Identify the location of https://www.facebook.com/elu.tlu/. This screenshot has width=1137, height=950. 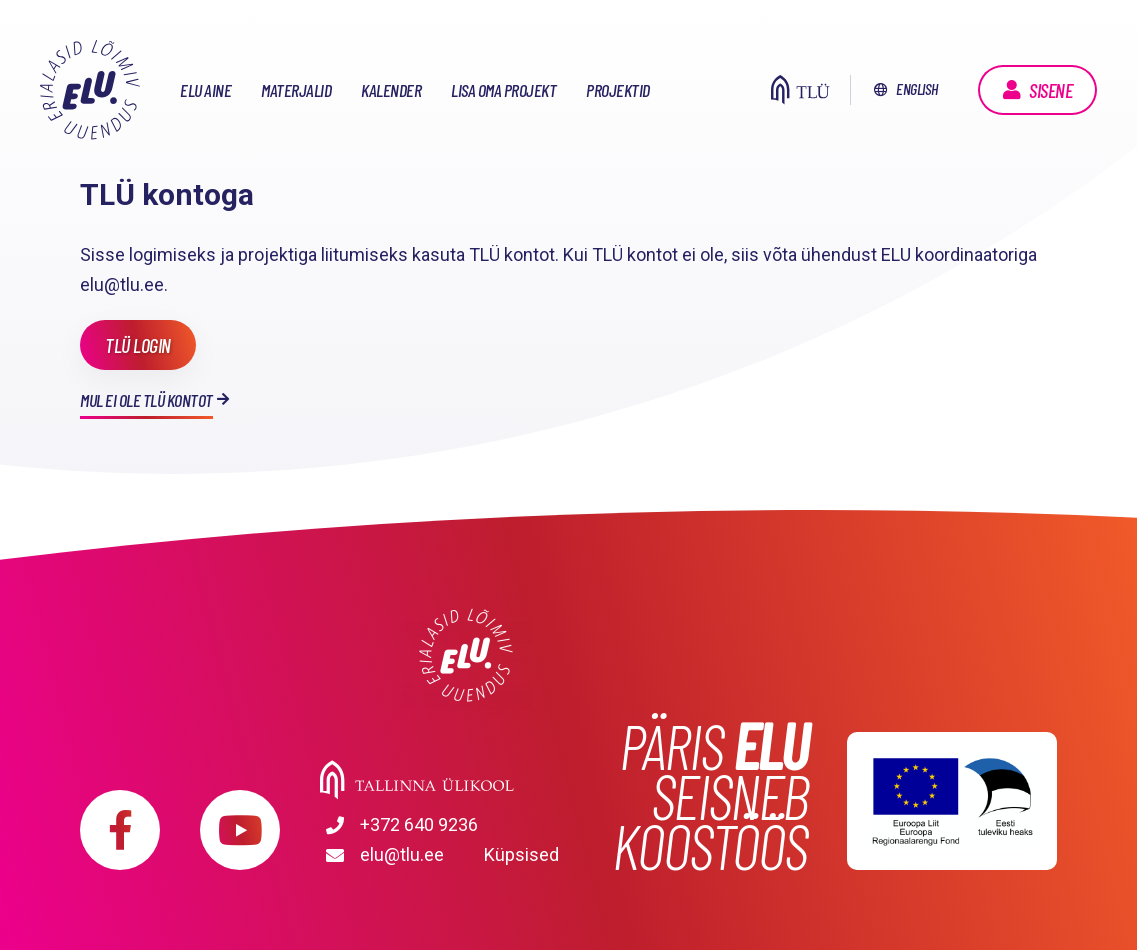
(120, 830).